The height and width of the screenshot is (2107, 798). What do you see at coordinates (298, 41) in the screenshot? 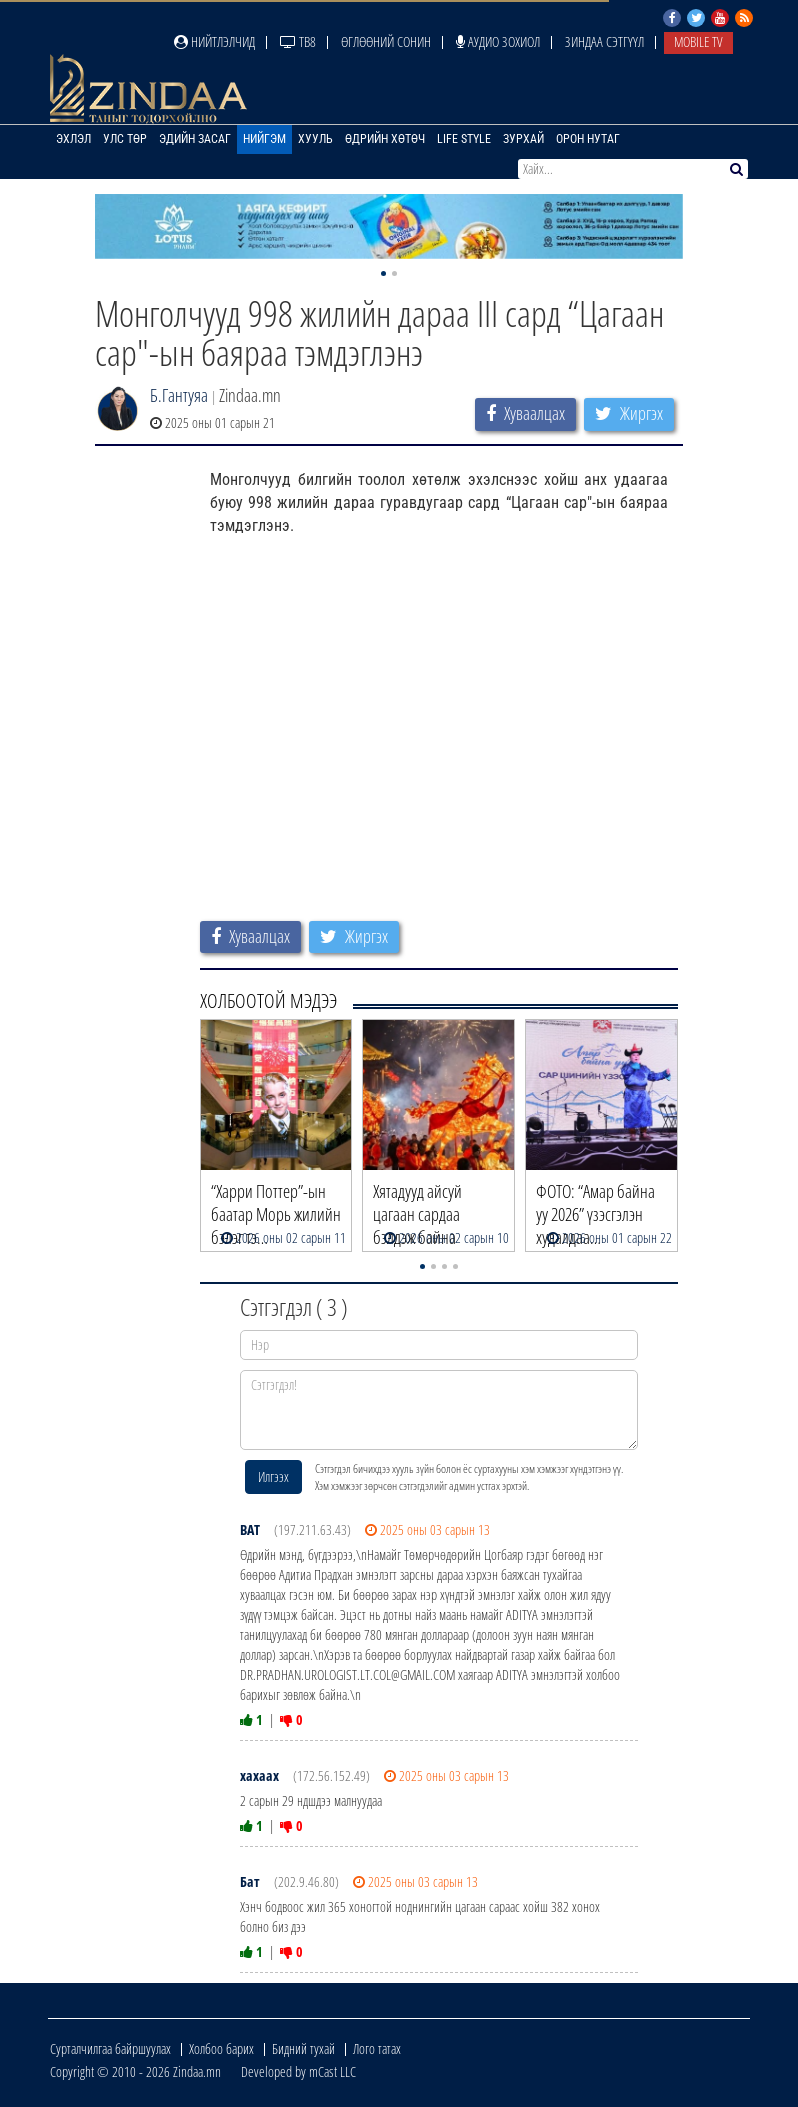
I see `ТВ8` at bounding box center [298, 41].